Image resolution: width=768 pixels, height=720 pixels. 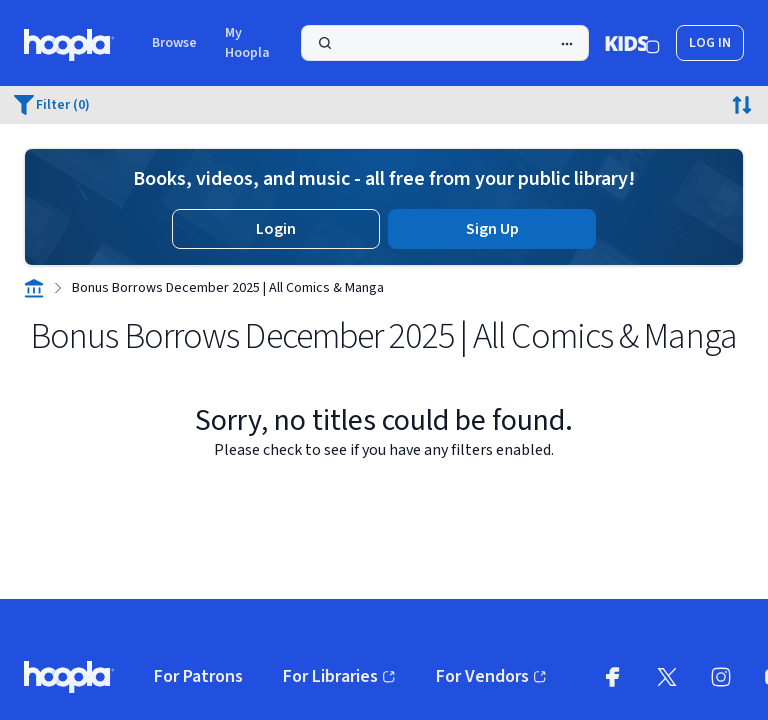 What do you see at coordinates (742, 105) in the screenshot?
I see `[Click to view sort options.]` at bounding box center [742, 105].